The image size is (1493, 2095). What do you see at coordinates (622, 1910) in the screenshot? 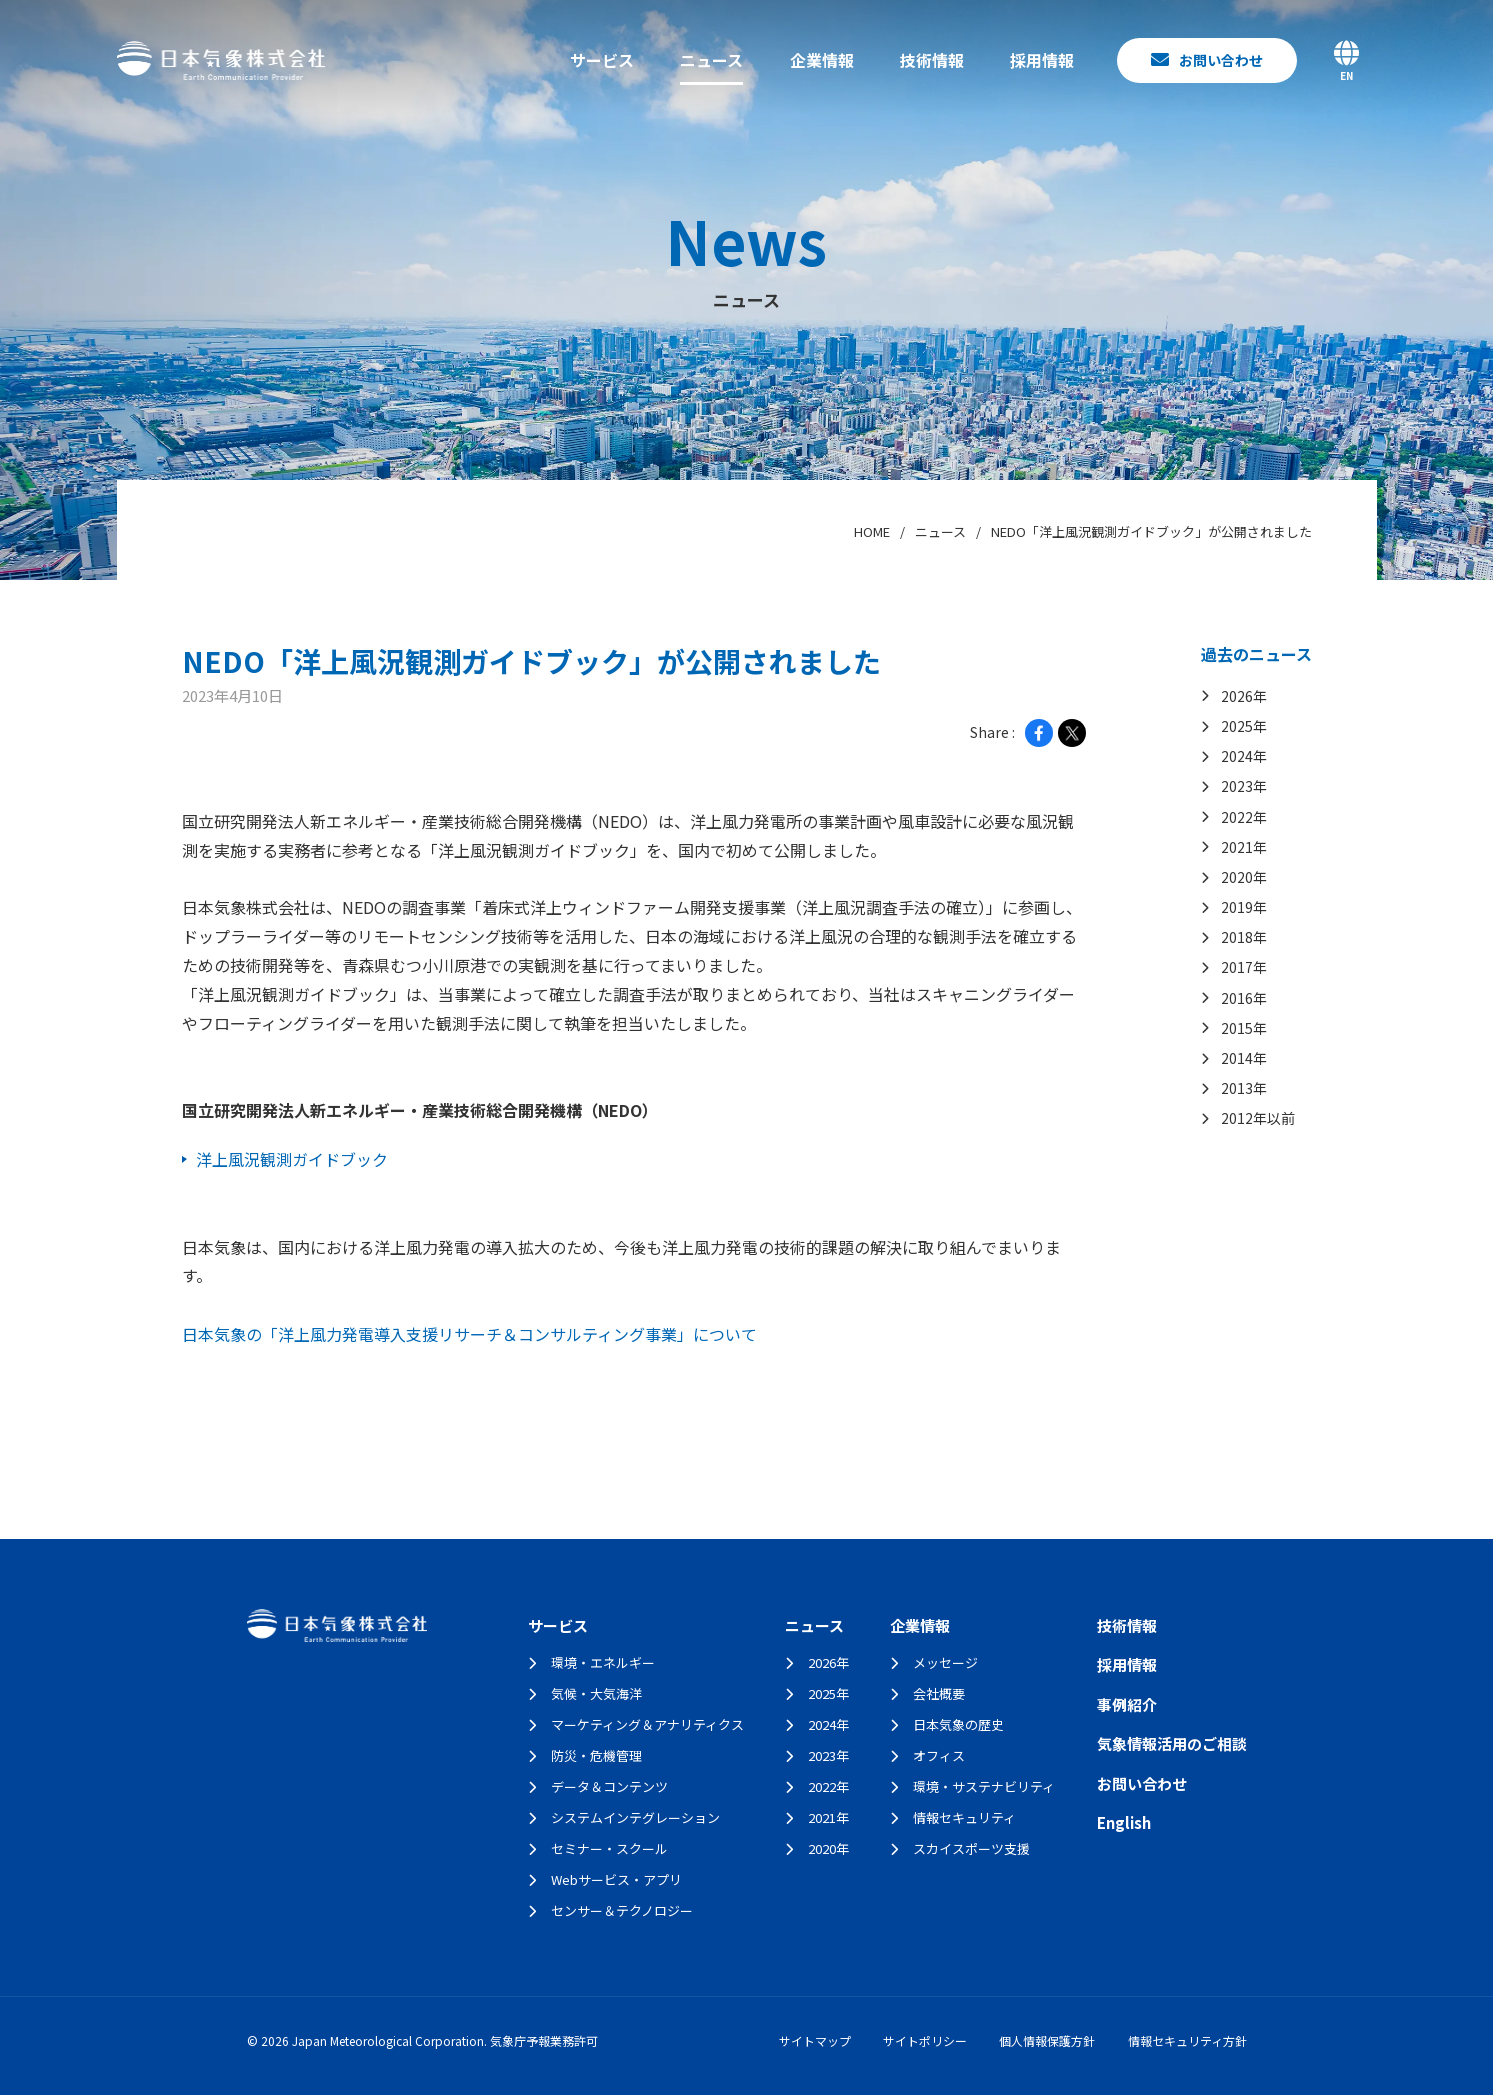
I see `センサー＆テクノロジー` at bounding box center [622, 1910].